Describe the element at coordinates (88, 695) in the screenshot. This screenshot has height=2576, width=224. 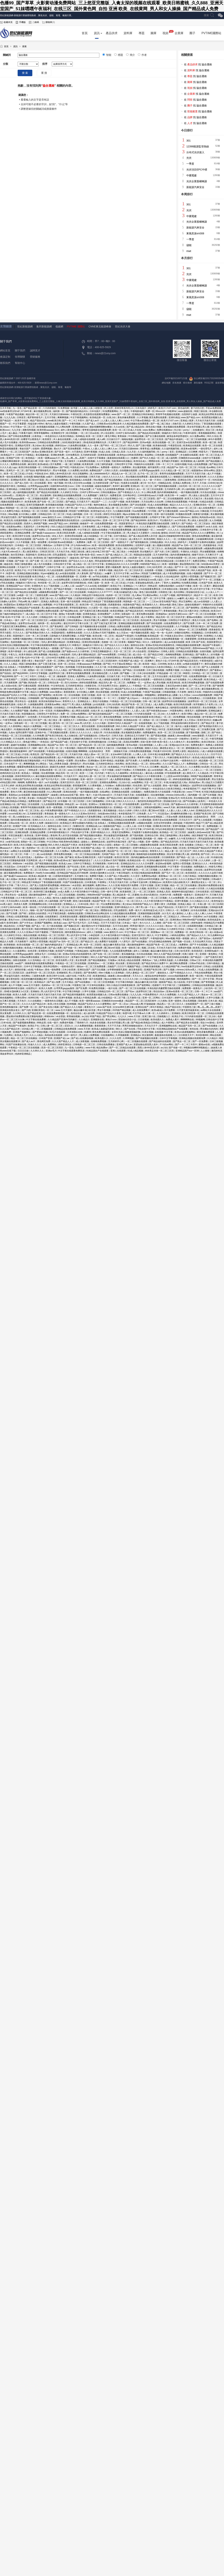
I see `亚洲三区视频` at that location.